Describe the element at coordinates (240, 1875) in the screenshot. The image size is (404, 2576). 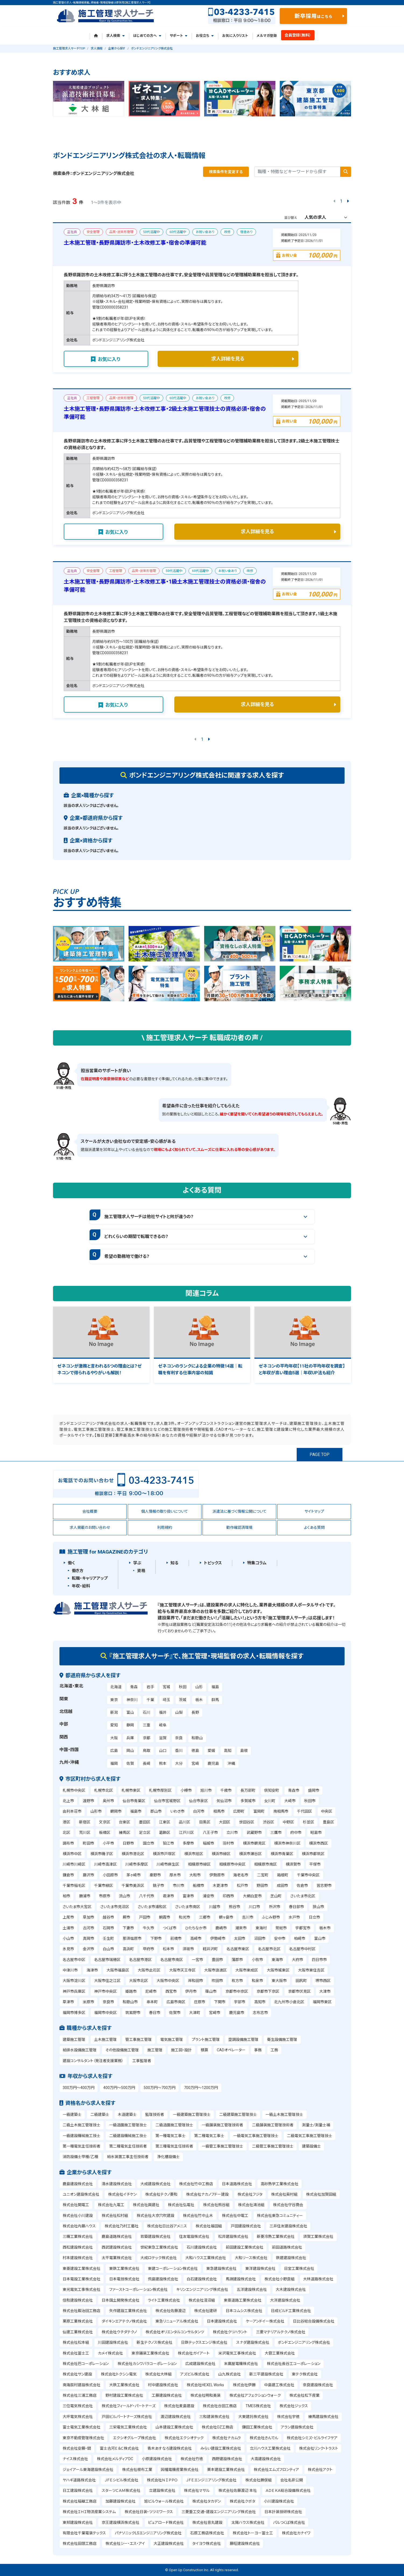
I see `海老名市` at that location.